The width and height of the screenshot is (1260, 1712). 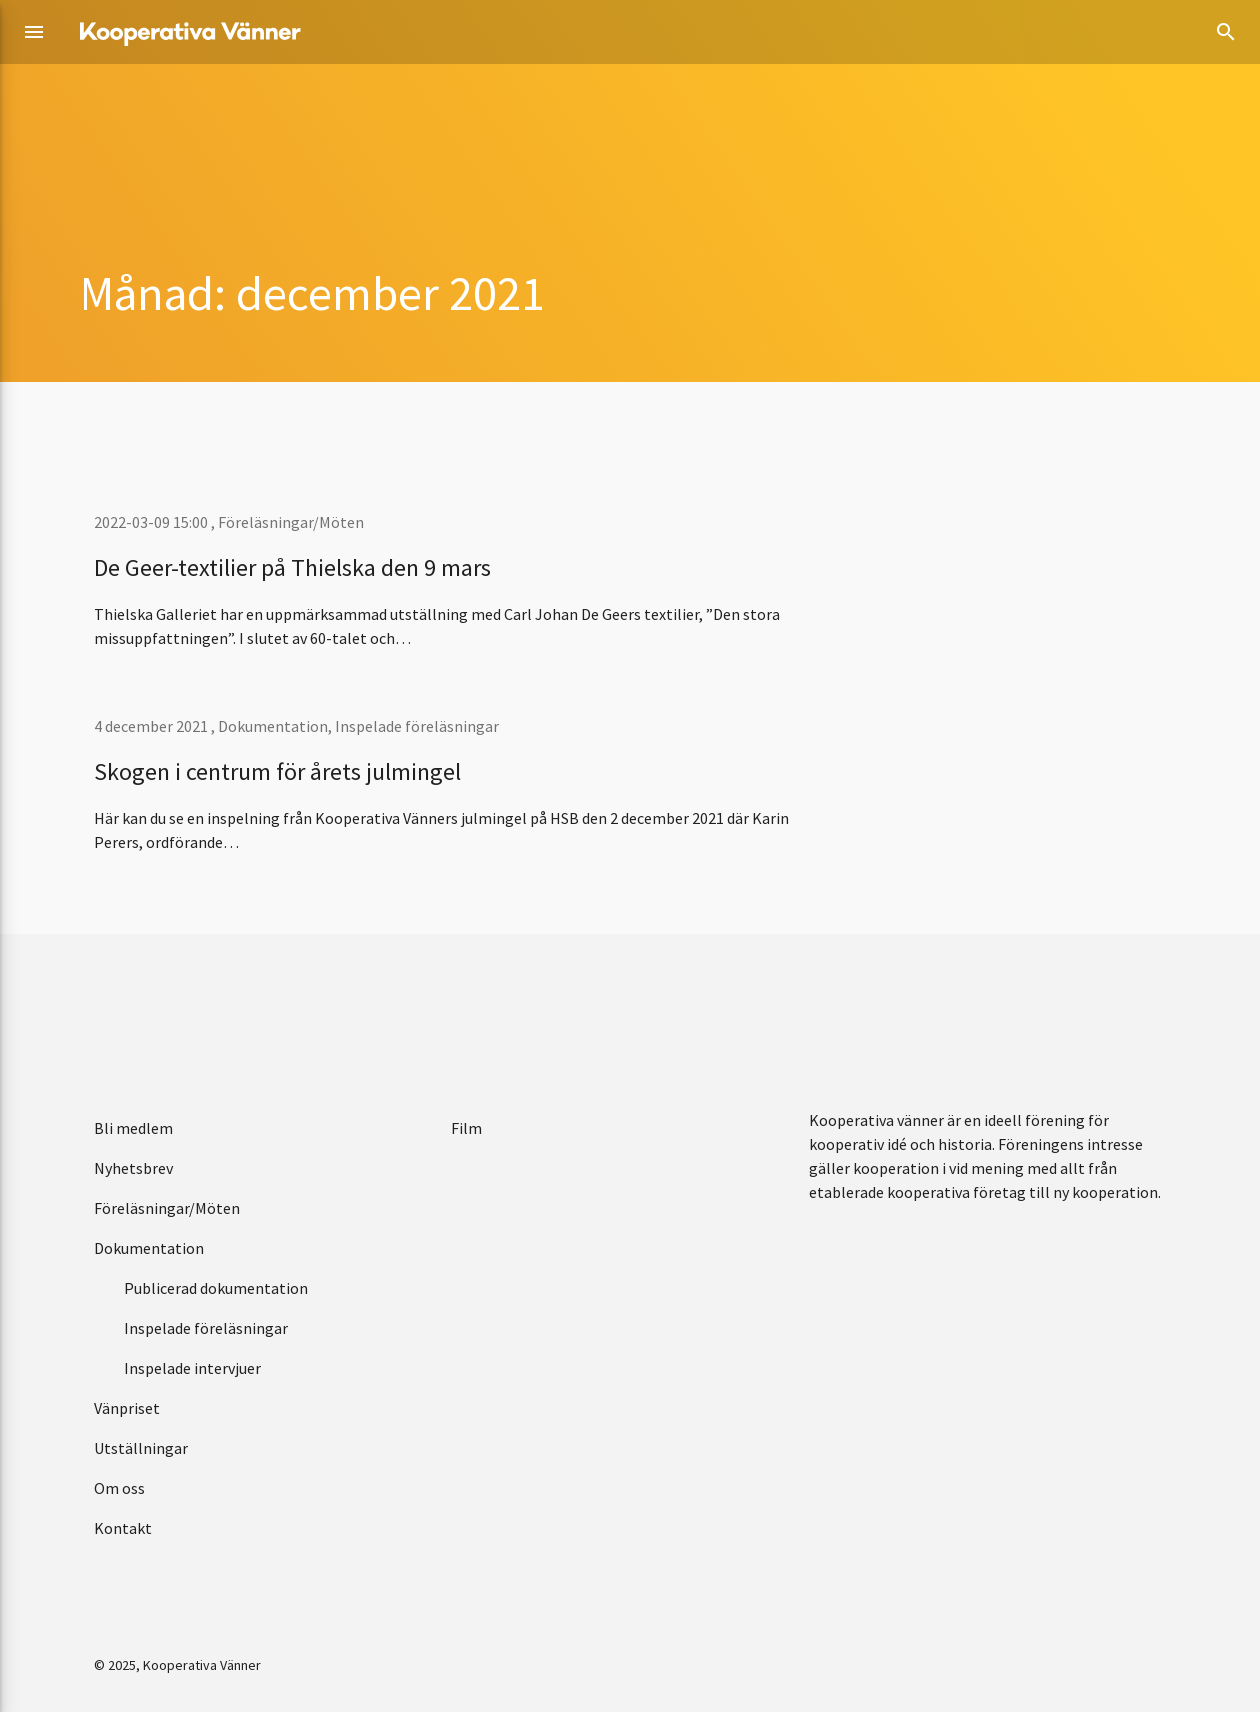 I want to click on Dokumentation, so click(x=273, y=726).